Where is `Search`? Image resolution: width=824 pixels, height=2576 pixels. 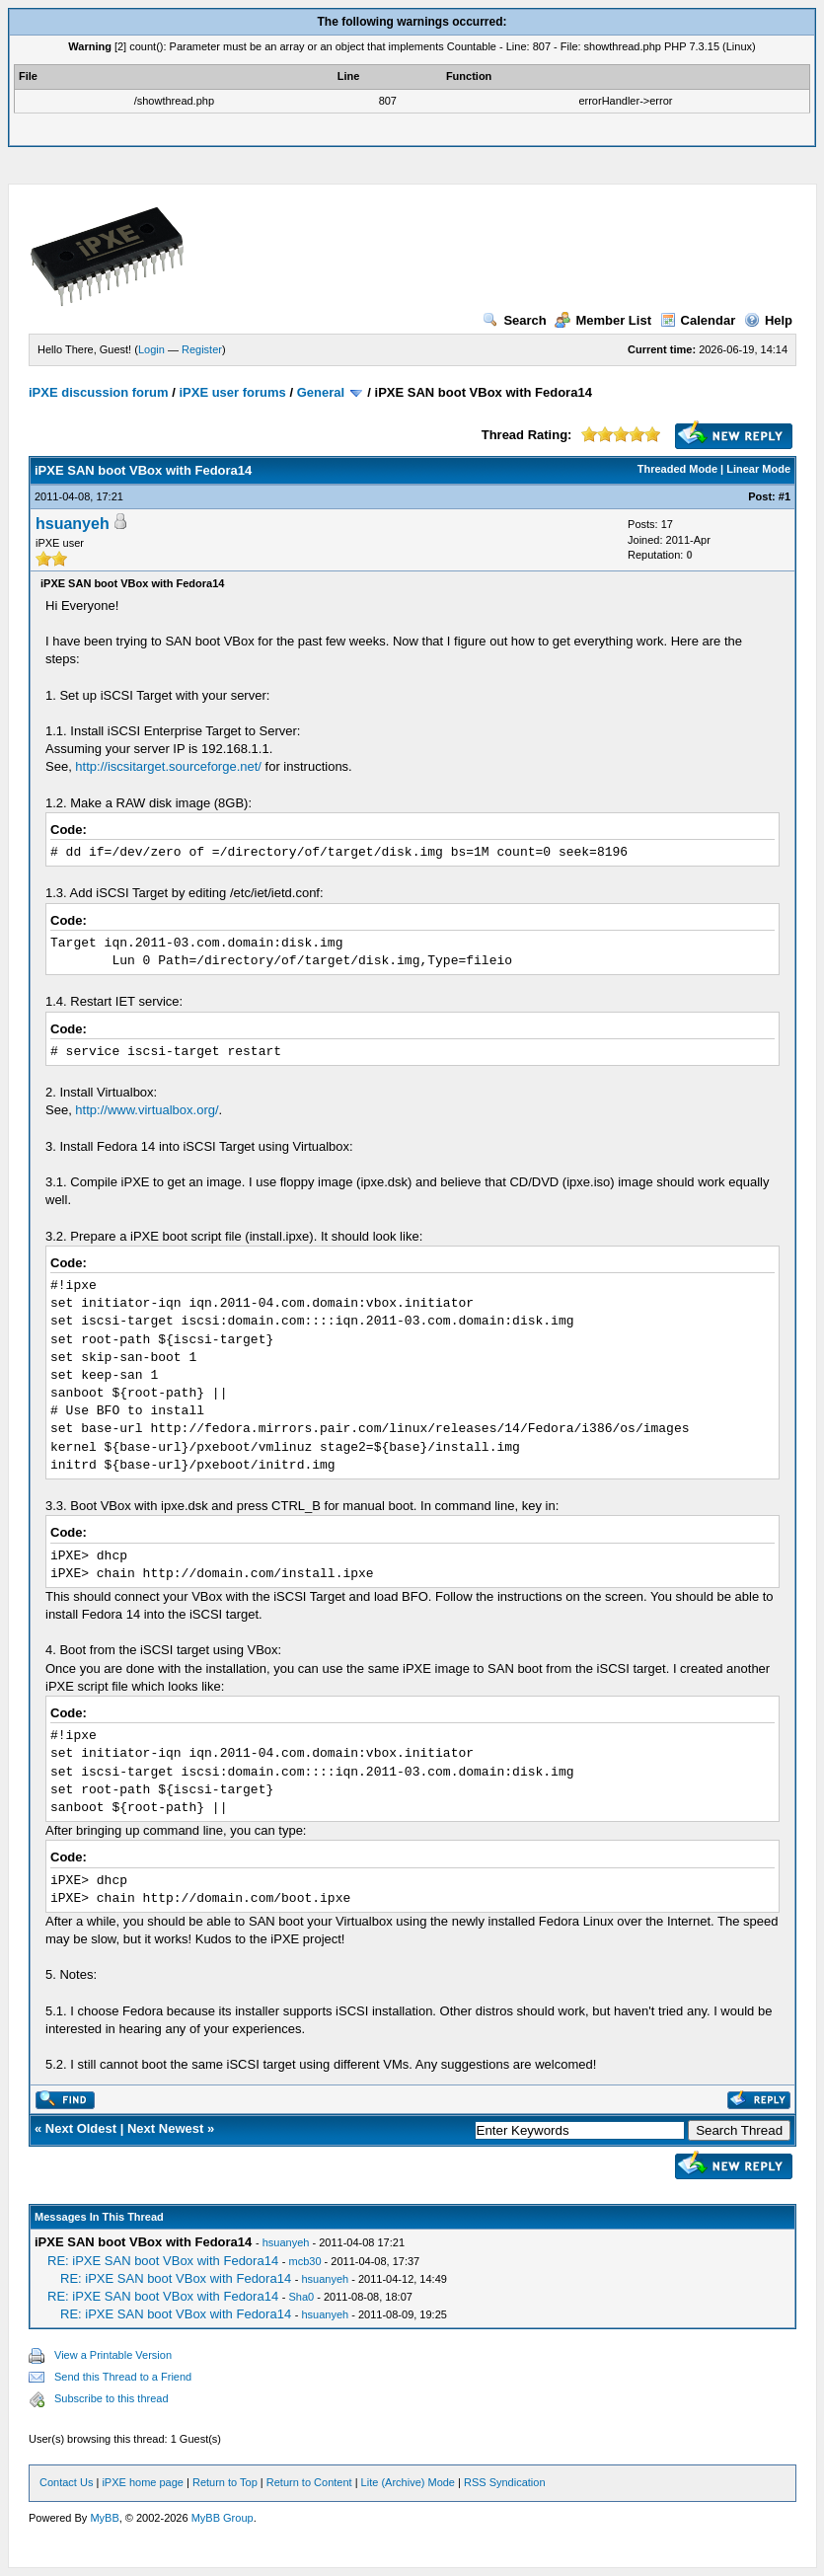
Search is located at coordinates (514, 320).